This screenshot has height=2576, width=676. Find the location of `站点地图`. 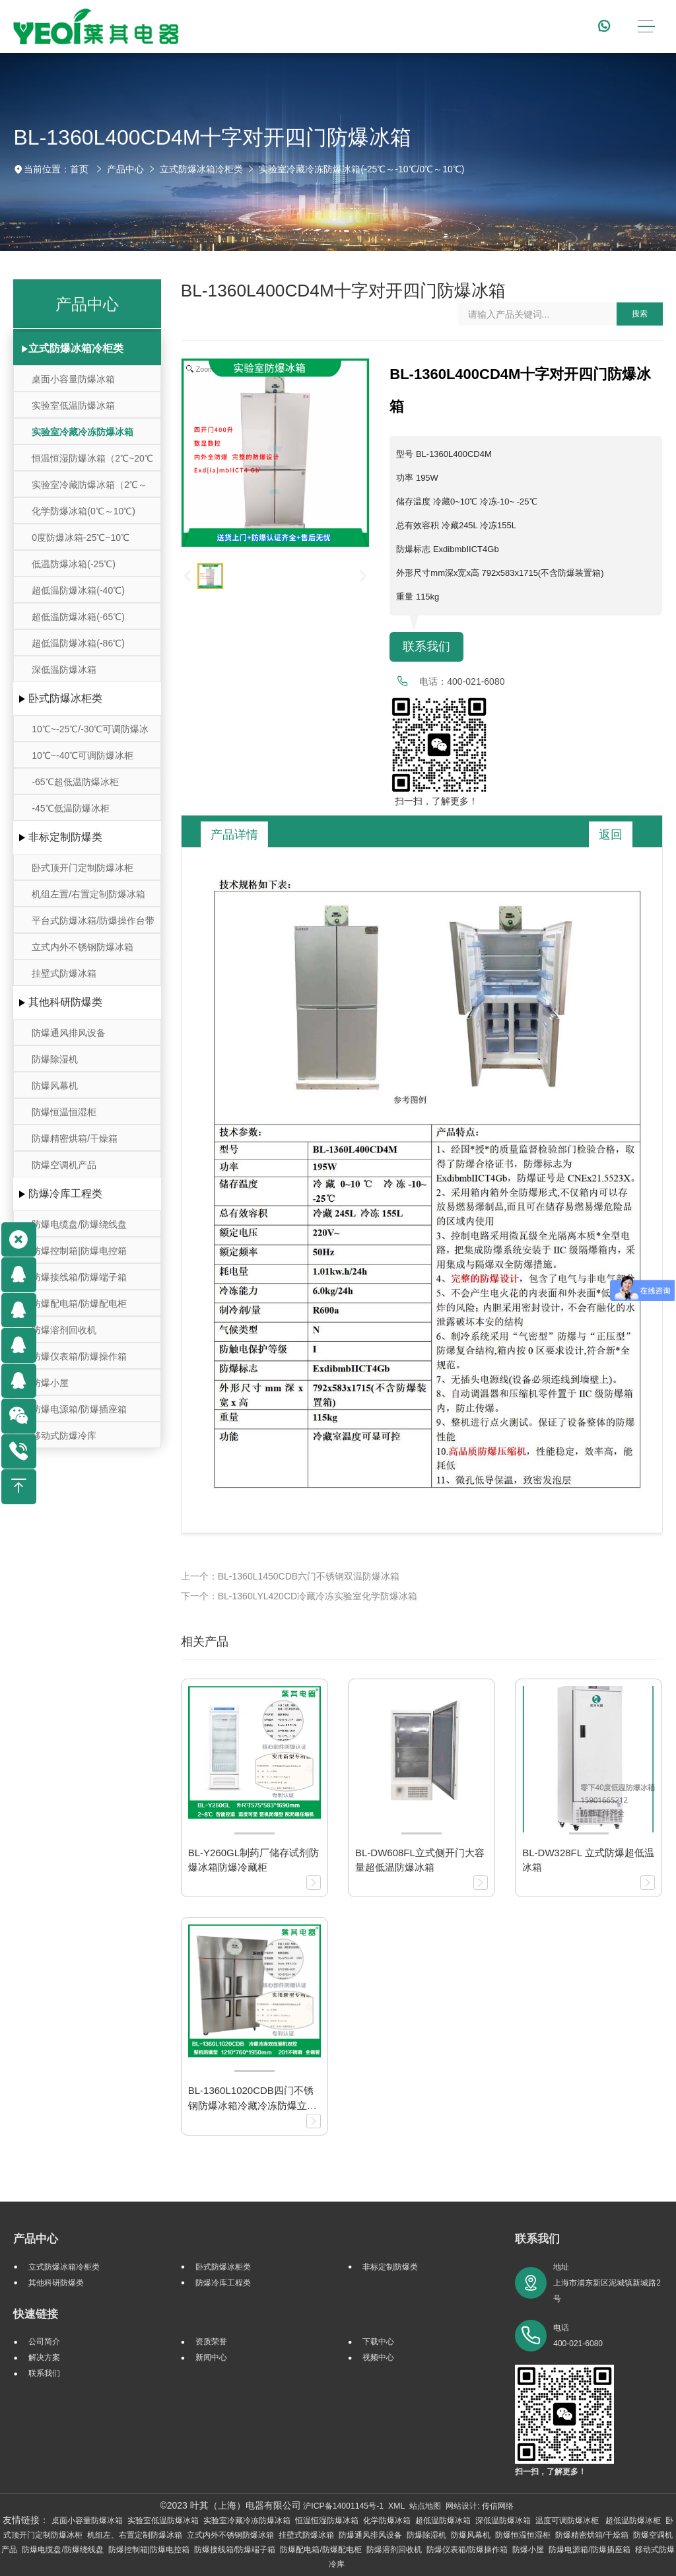

站点地图 is located at coordinates (425, 2506).